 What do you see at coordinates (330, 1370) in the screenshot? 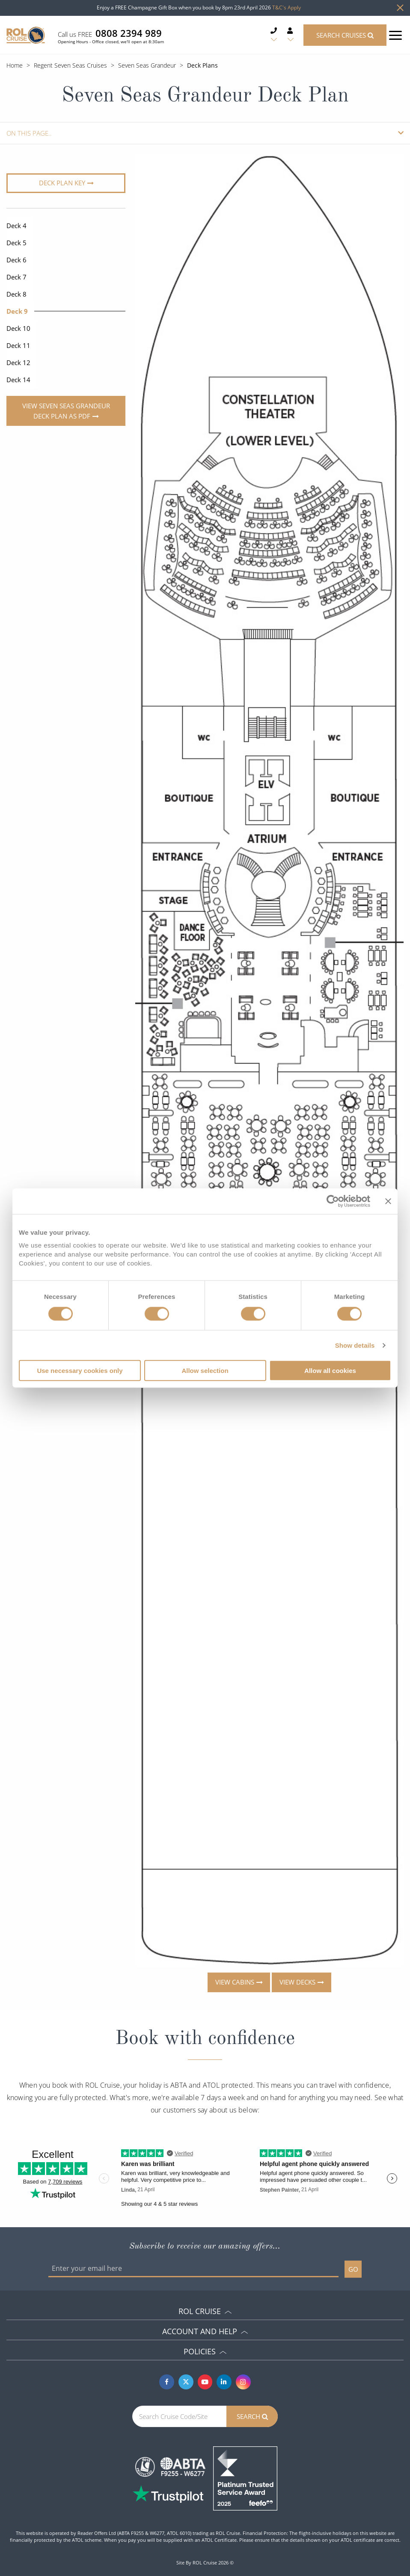
I see `Allow all cookies` at bounding box center [330, 1370].